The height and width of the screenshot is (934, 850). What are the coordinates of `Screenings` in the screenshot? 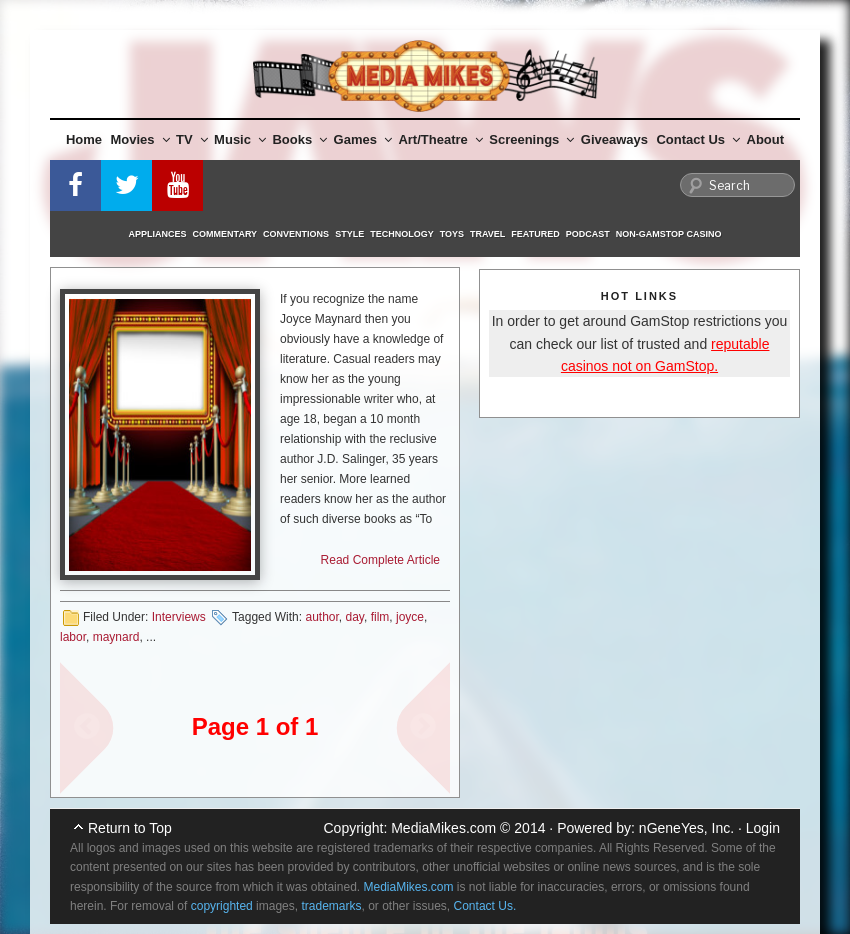 It's located at (531, 139).